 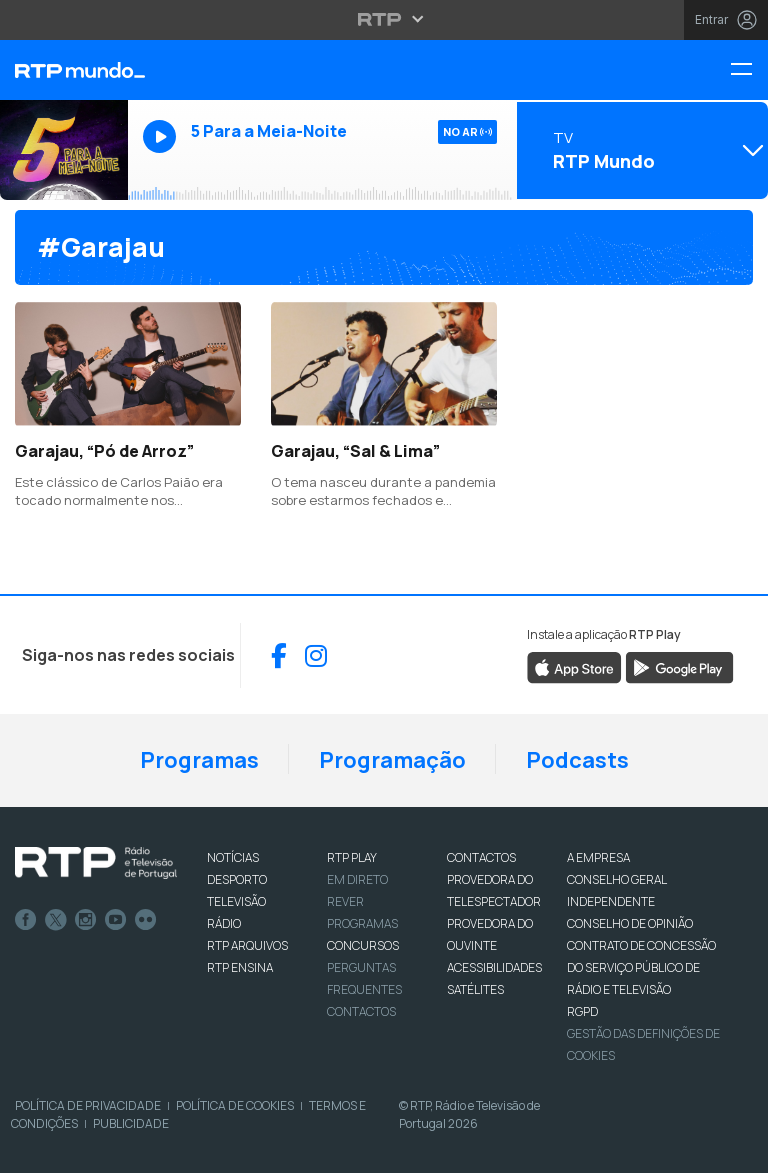 What do you see at coordinates (233, 857) in the screenshot?
I see `NOTÍCIAS` at bounding box center [233, 857].